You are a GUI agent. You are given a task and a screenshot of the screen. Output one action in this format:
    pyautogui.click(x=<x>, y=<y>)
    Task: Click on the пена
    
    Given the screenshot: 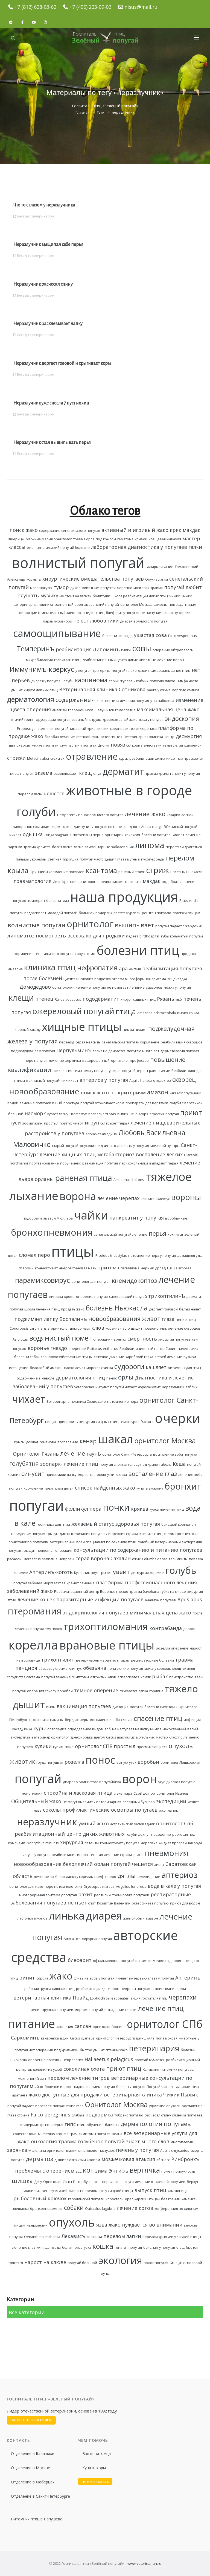 What is the action you would take?
    pyautogui.click(x=111, y=1668)
    